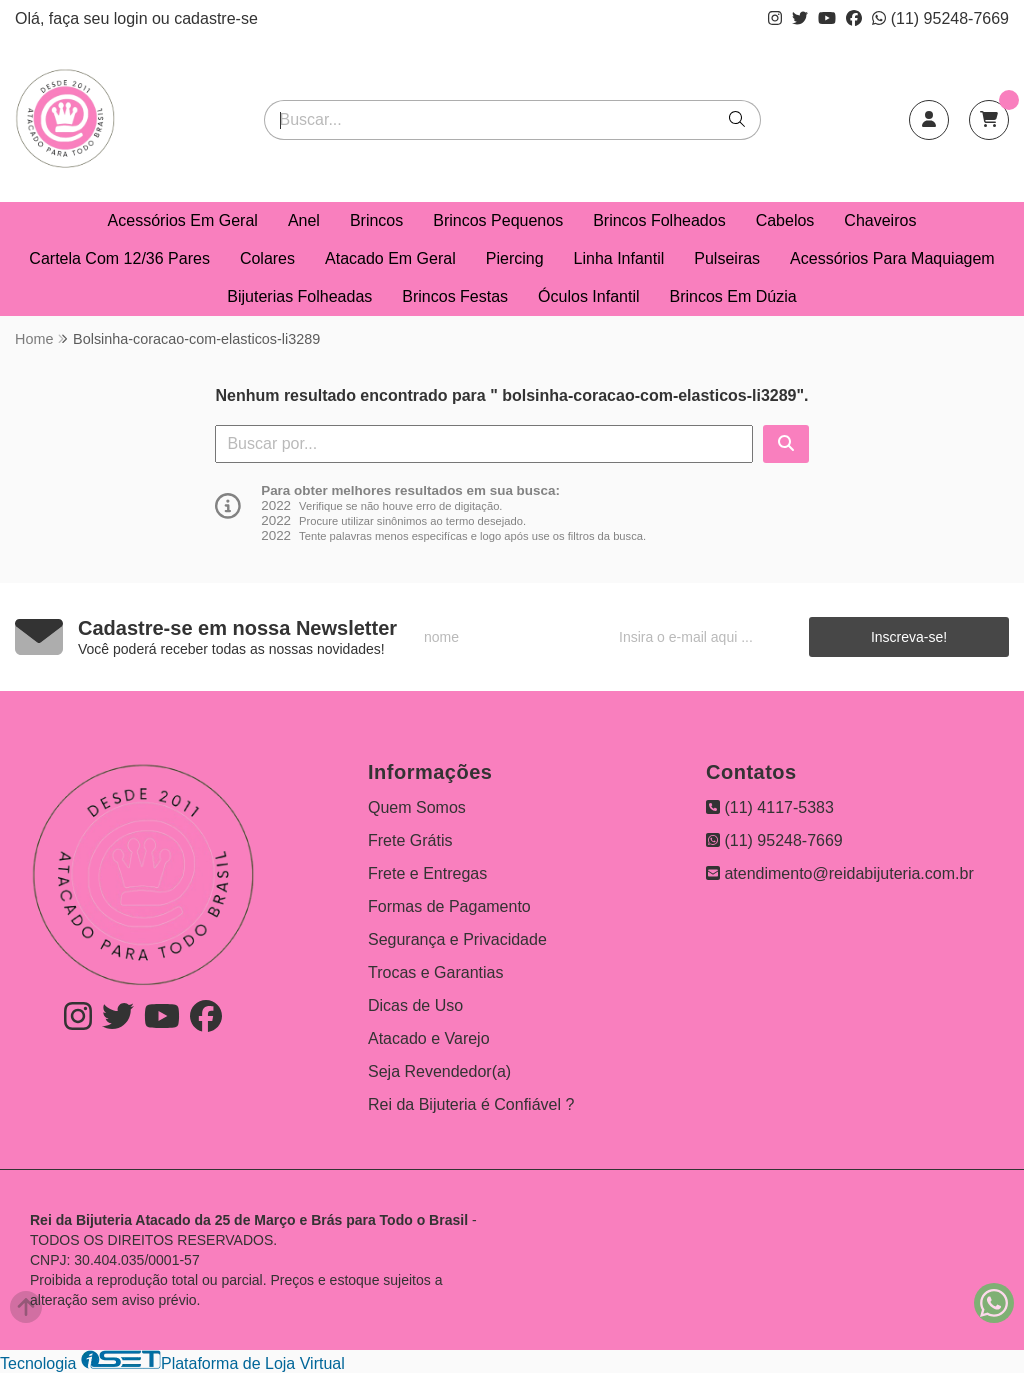 The image size is (1024, 1373). I want to click on Pulseiras, so click(727, 258).